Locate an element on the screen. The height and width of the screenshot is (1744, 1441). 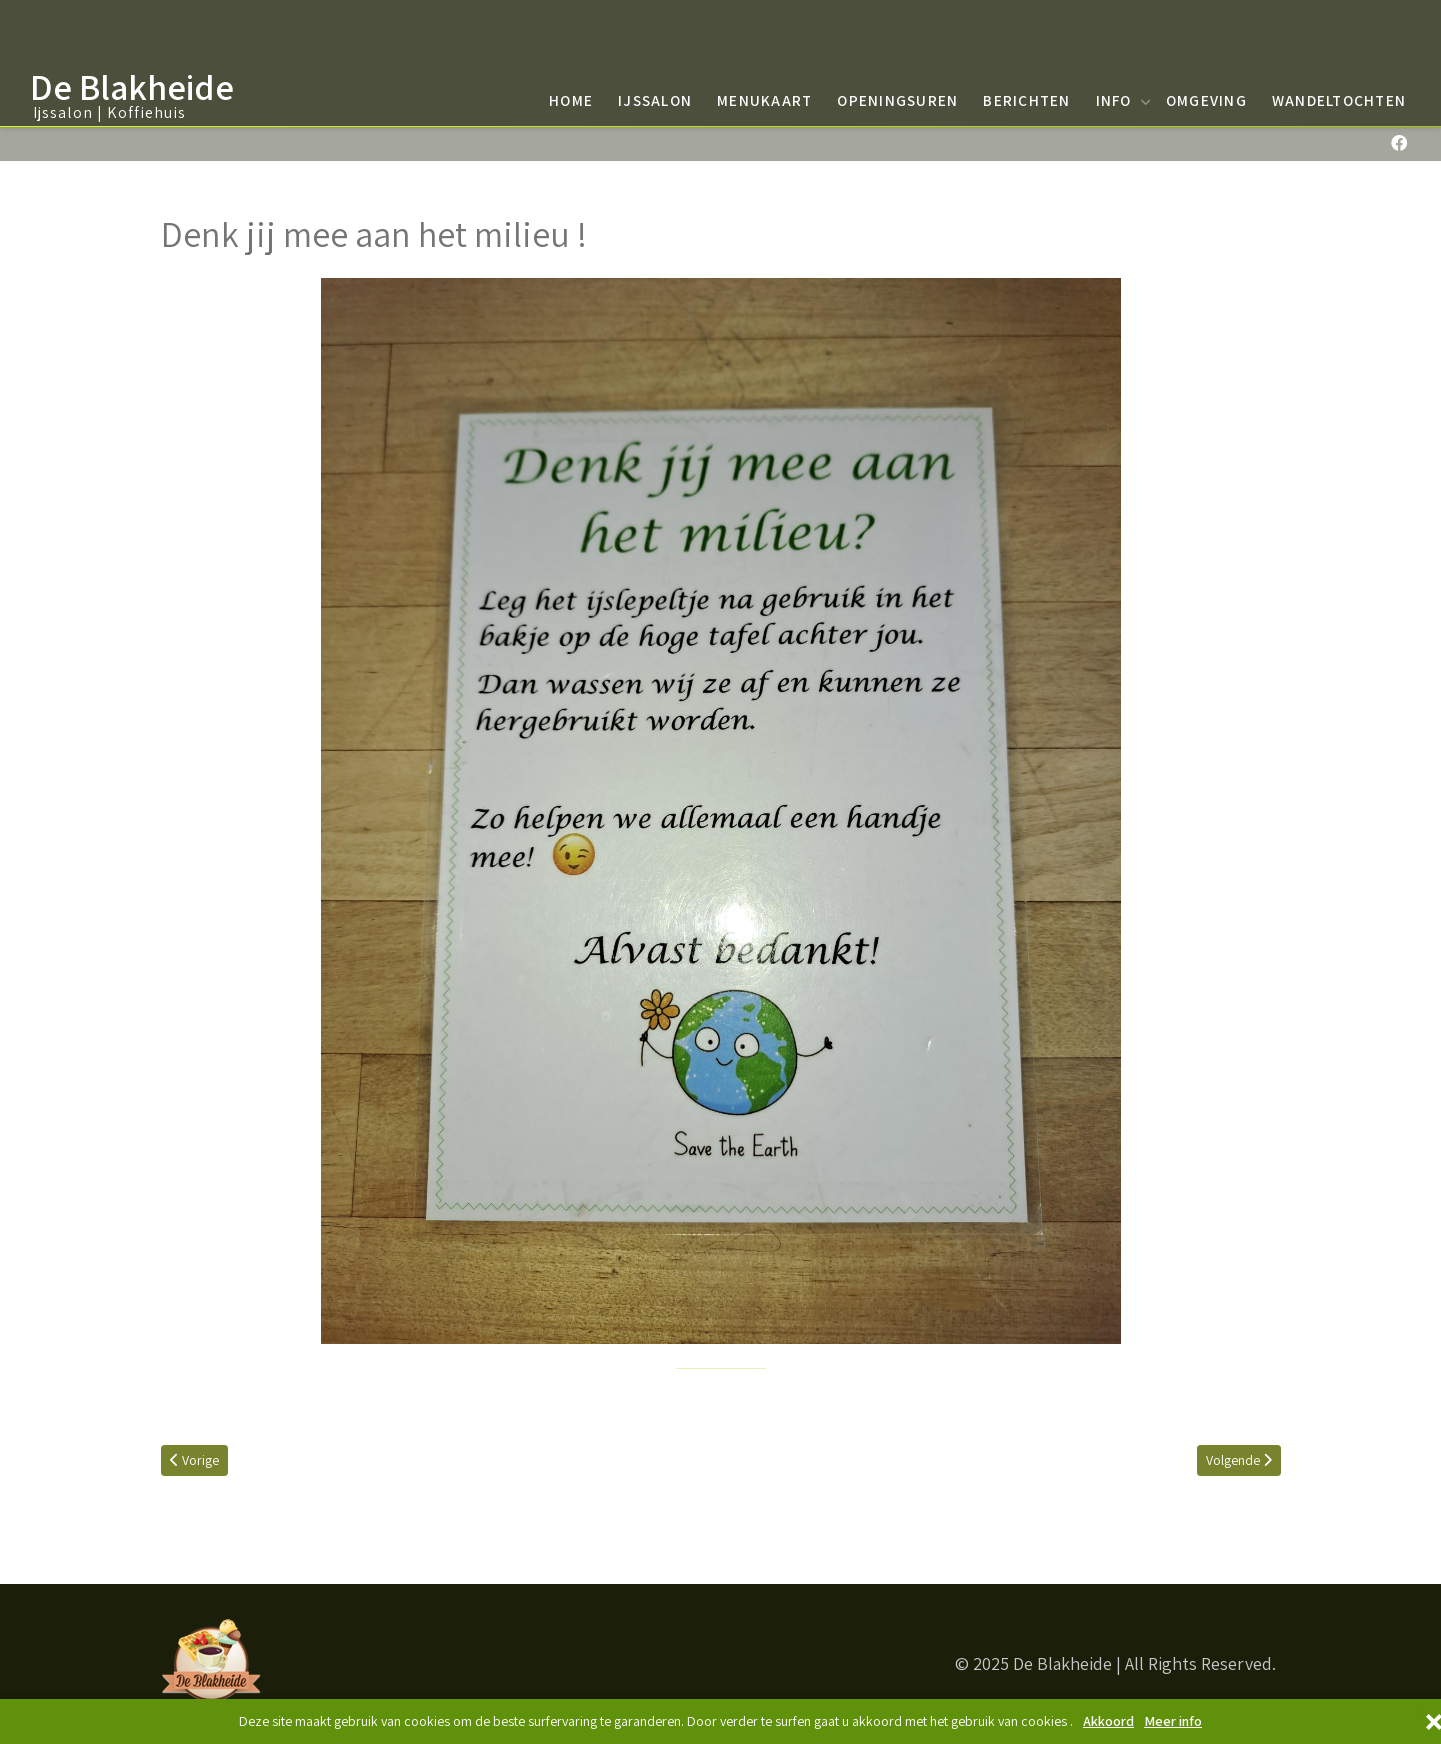
Meer info is located at coordinates (1173, 1721).